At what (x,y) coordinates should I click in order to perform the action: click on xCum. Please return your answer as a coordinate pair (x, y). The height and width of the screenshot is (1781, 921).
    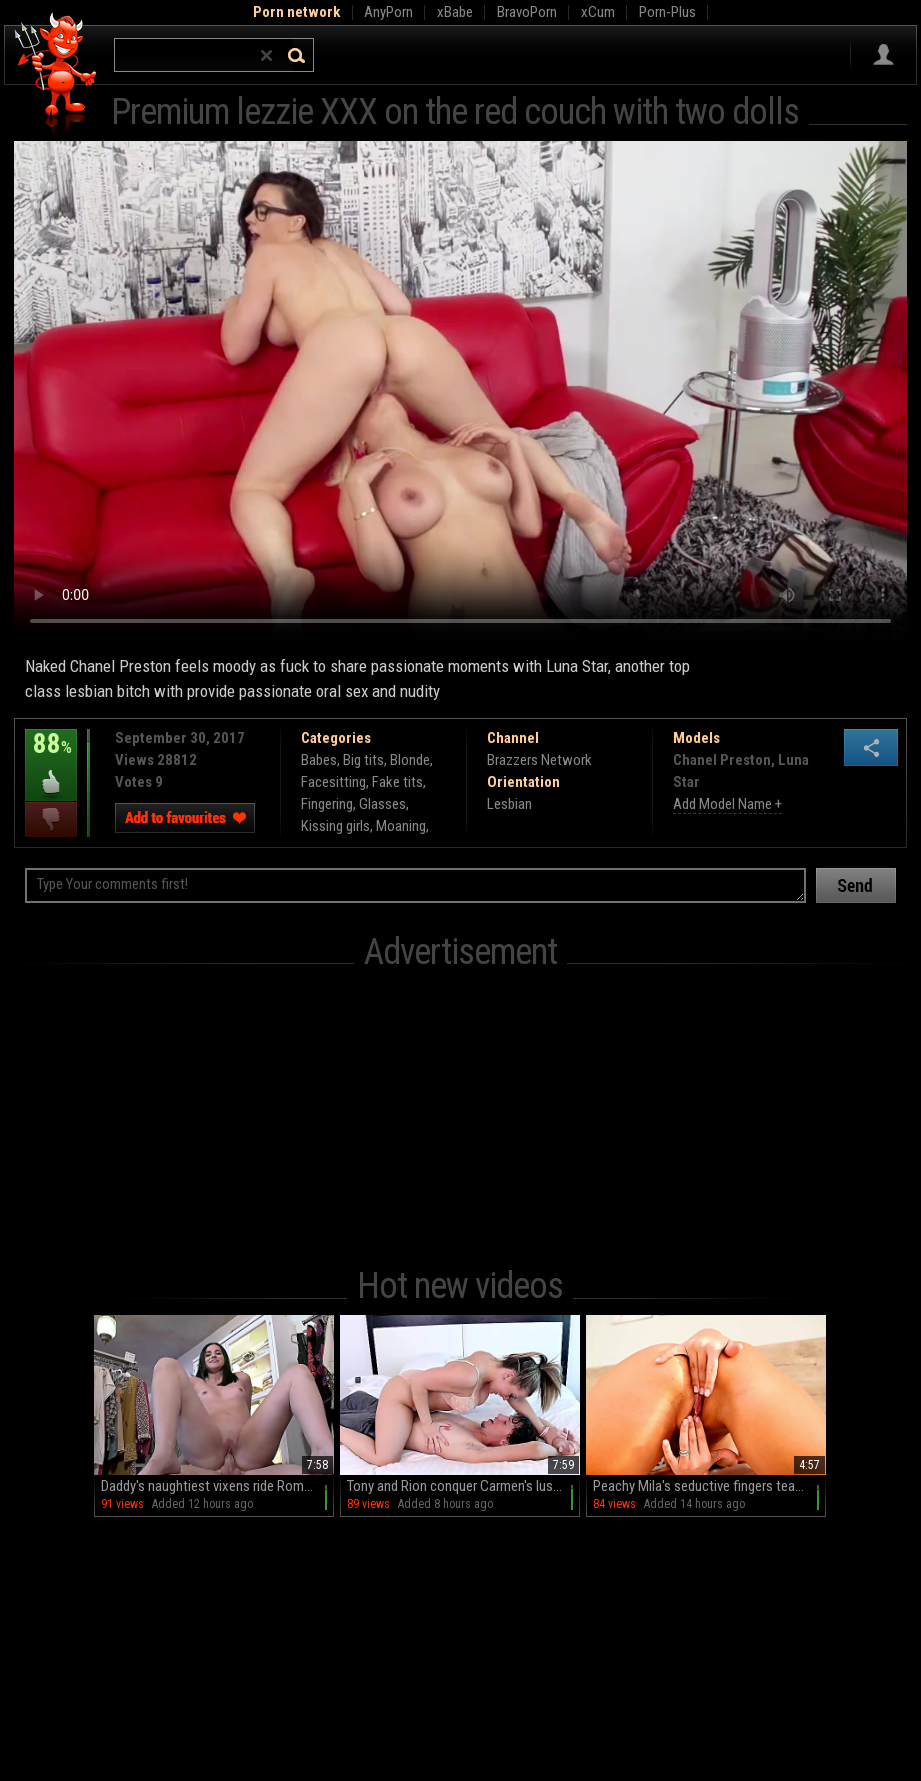
    Looking at the image, I should click on (598, 12).